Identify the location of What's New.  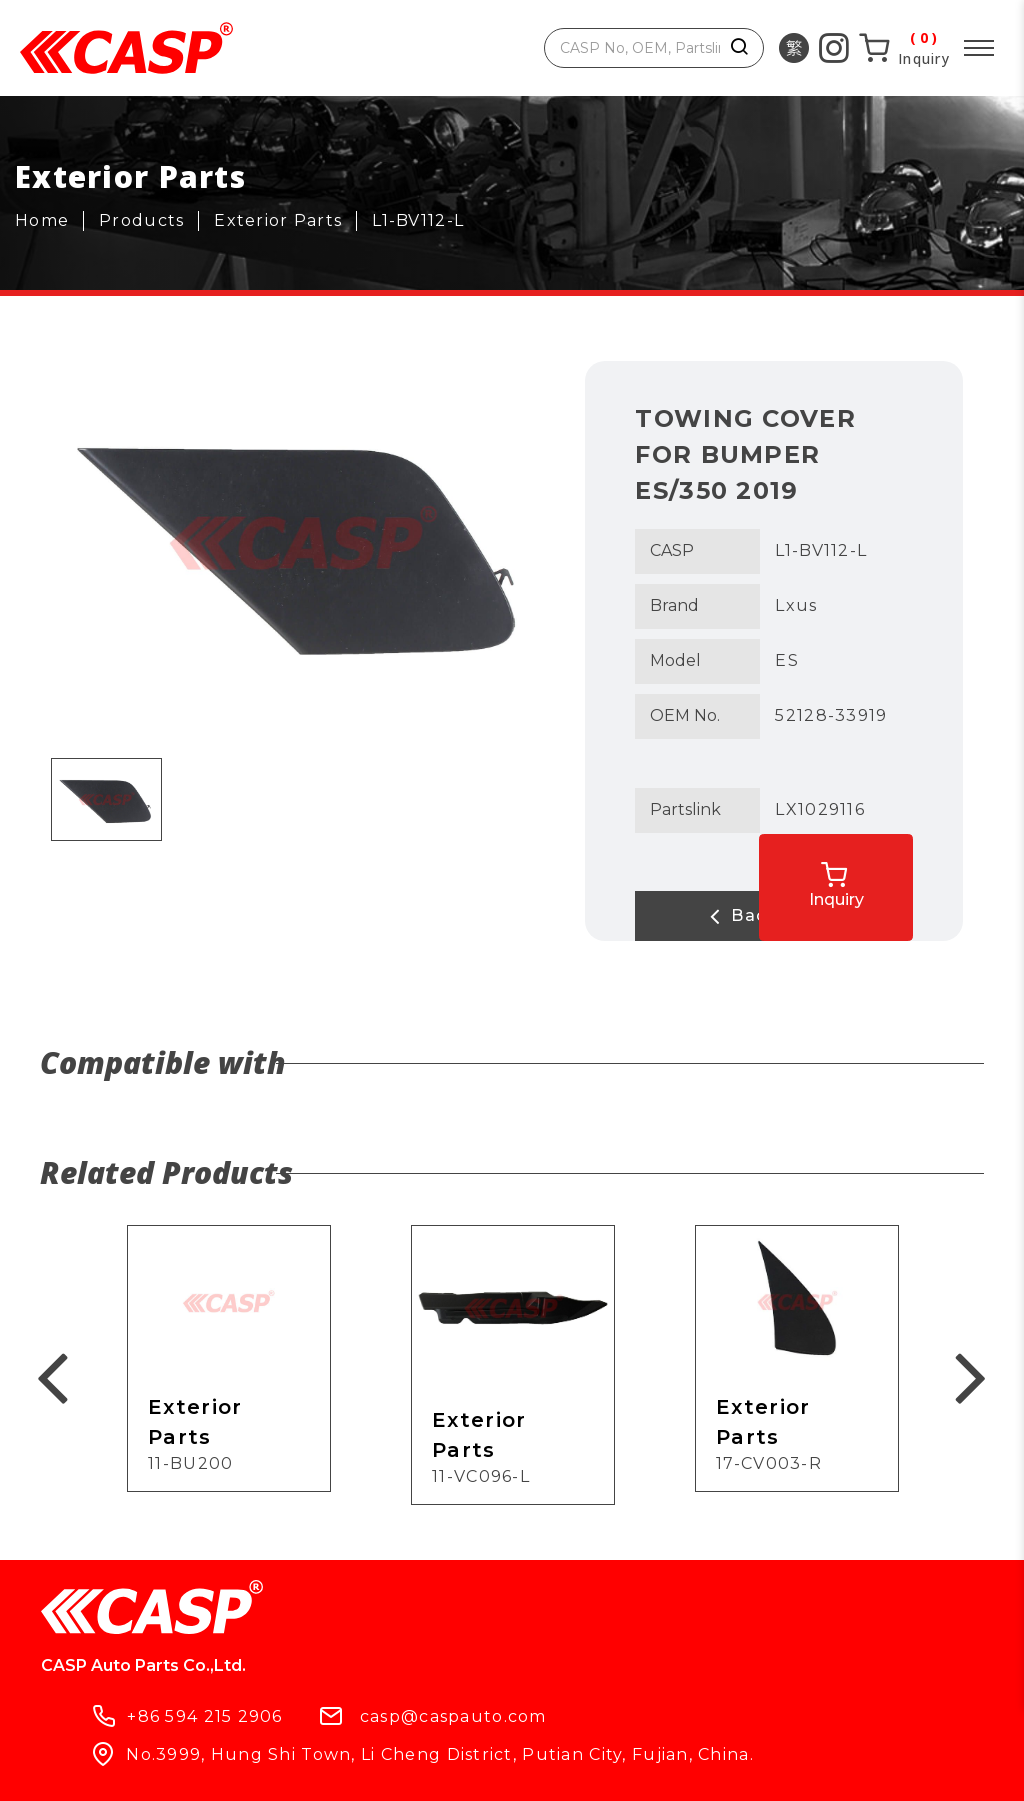
(371, 1723).